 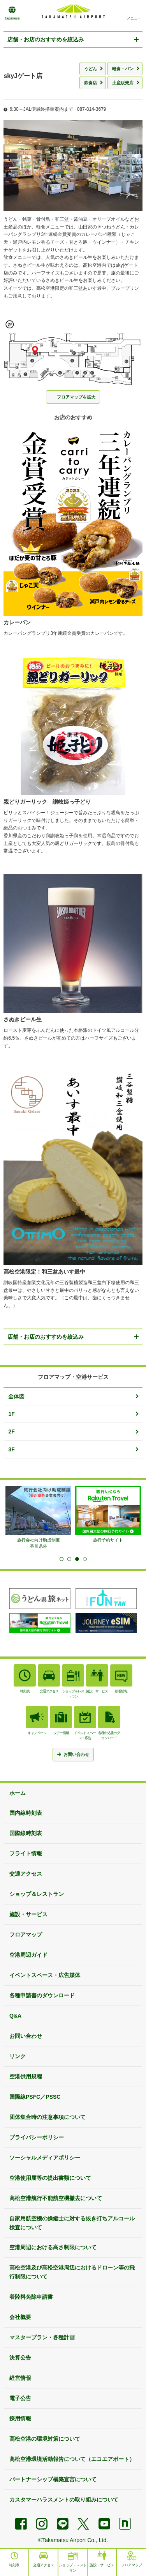 I want to click on 団体集合時の注意事項について, so click(x=47, y=2117).